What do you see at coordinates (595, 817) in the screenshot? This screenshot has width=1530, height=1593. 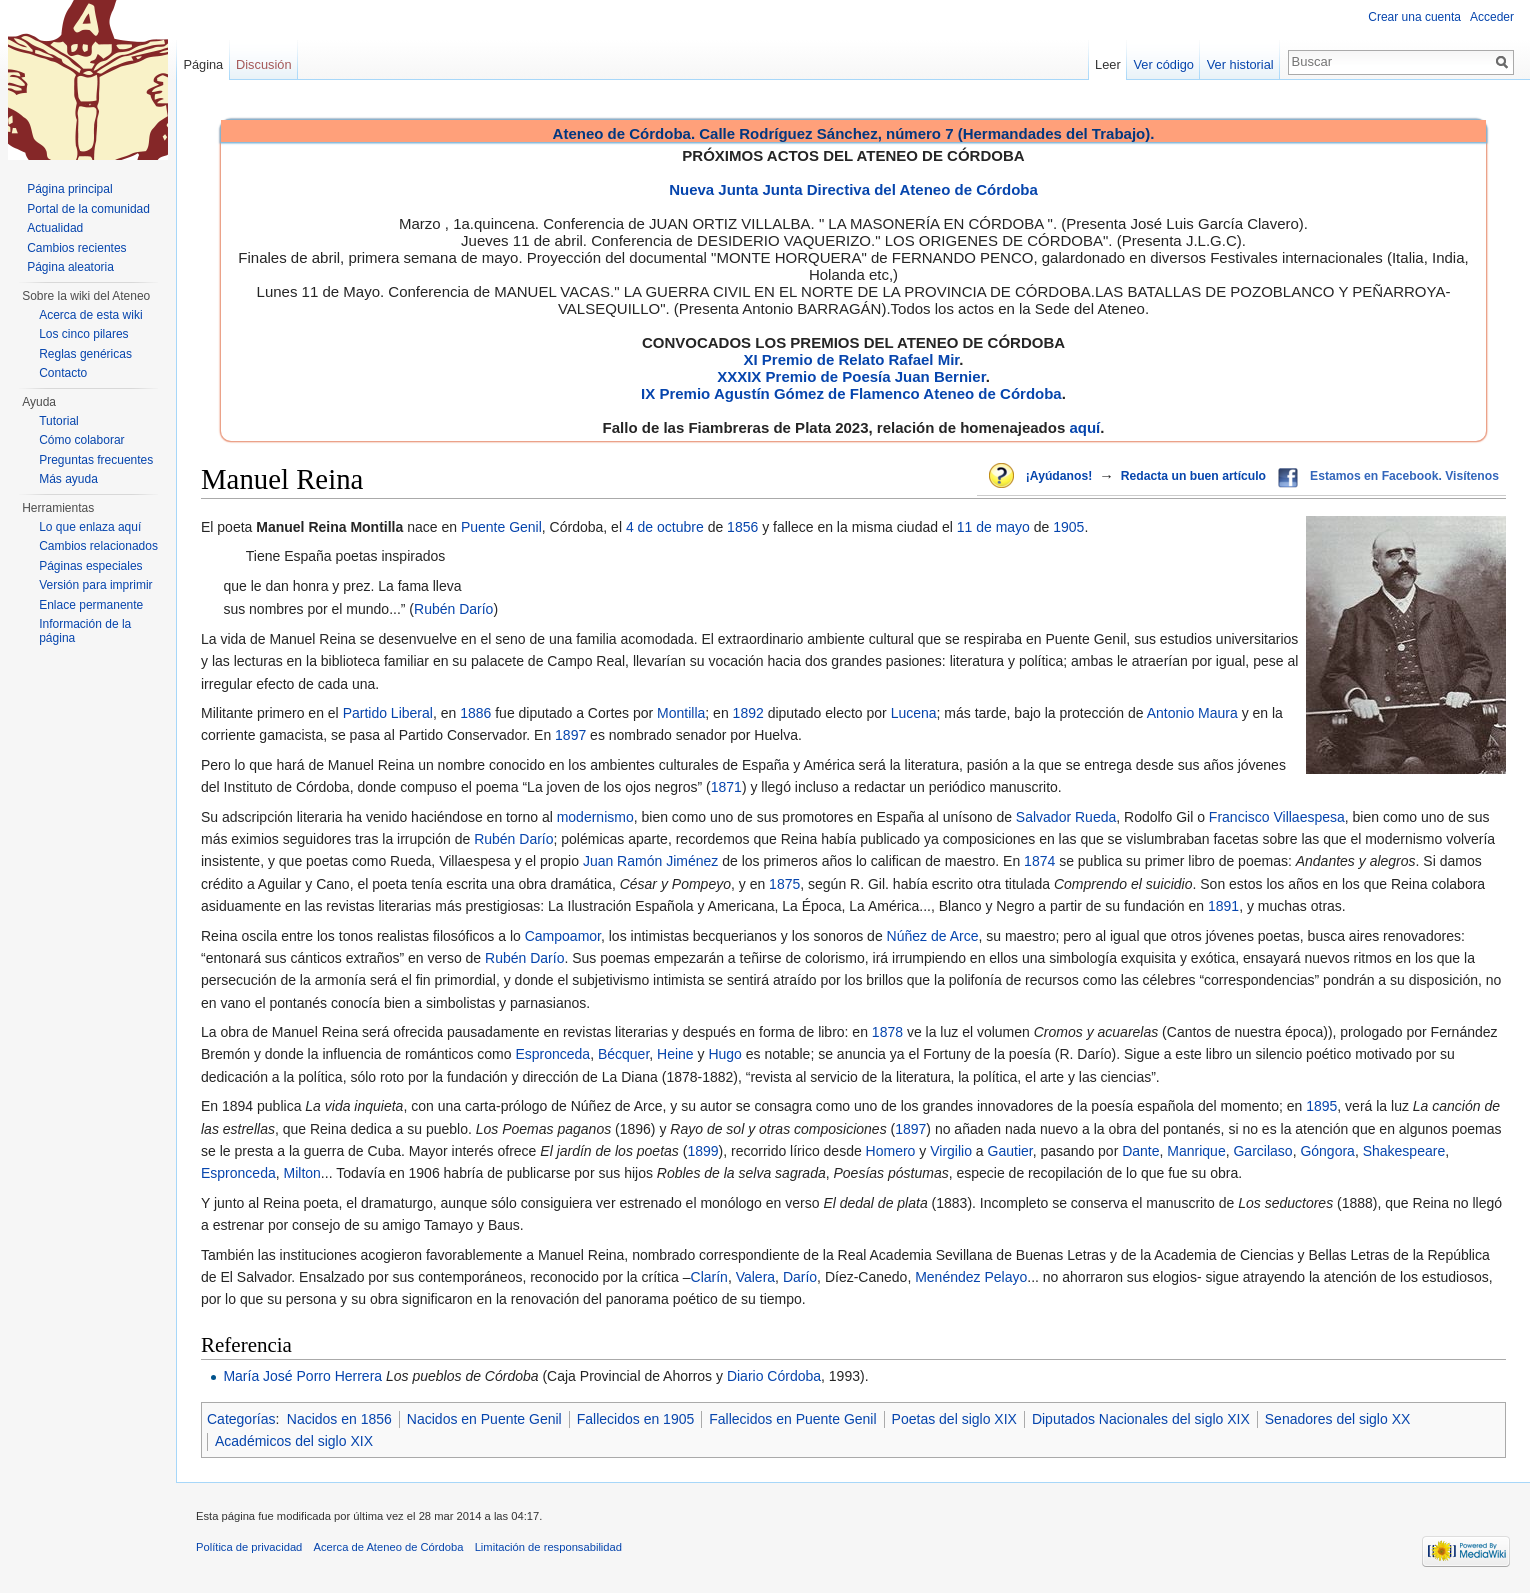 I see `modernismo` at bounding box center [595, 817].